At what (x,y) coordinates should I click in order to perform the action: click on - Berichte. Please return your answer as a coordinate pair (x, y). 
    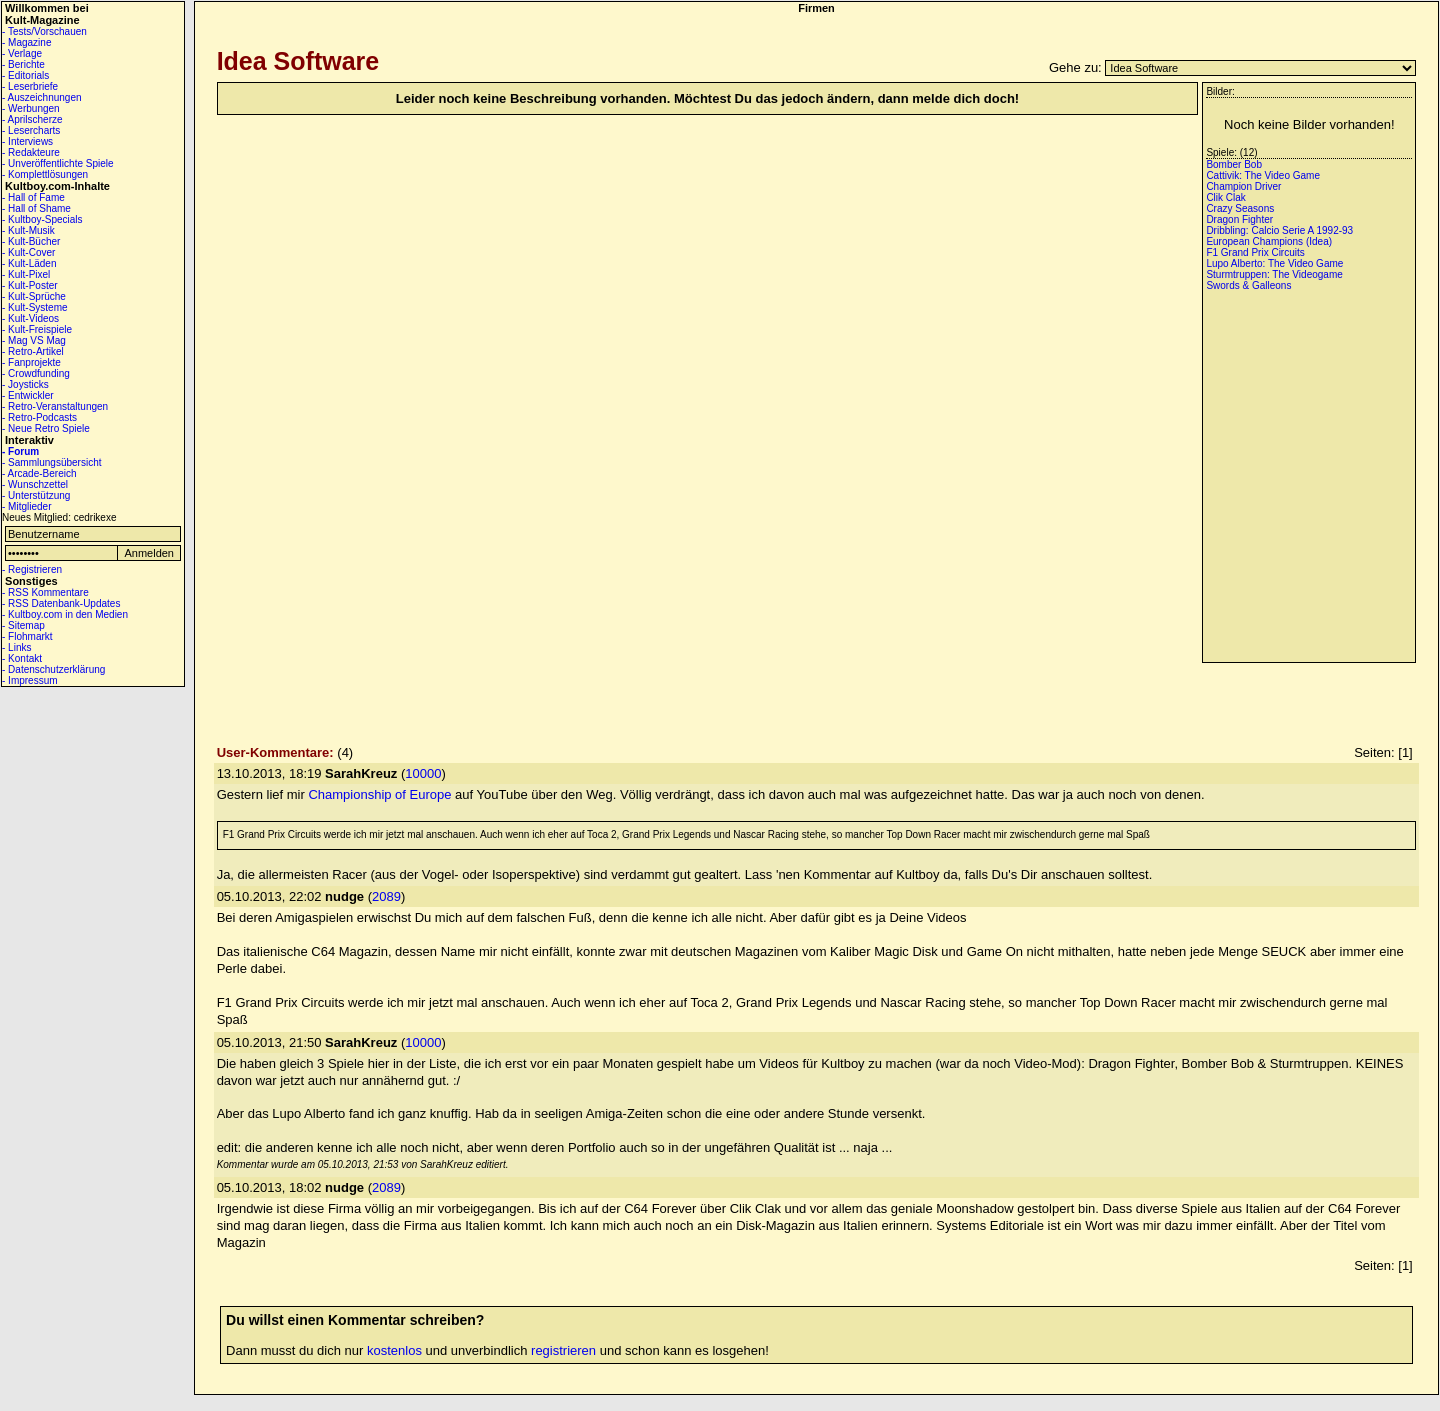
    Looking at the image, I should click on (23, 64).